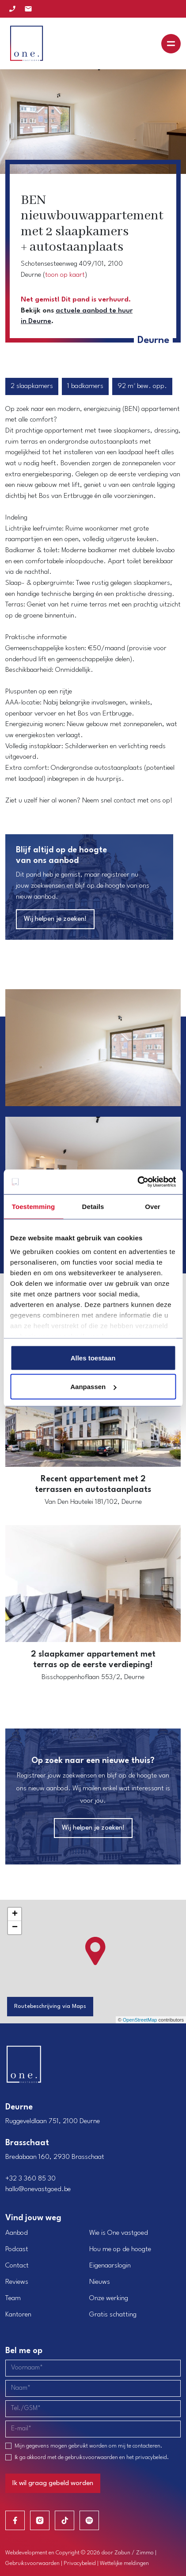 The image size is (186, 2576). Describe the element at coordinates (17, 2265) in the screenshot. I see `Contact` at that location.